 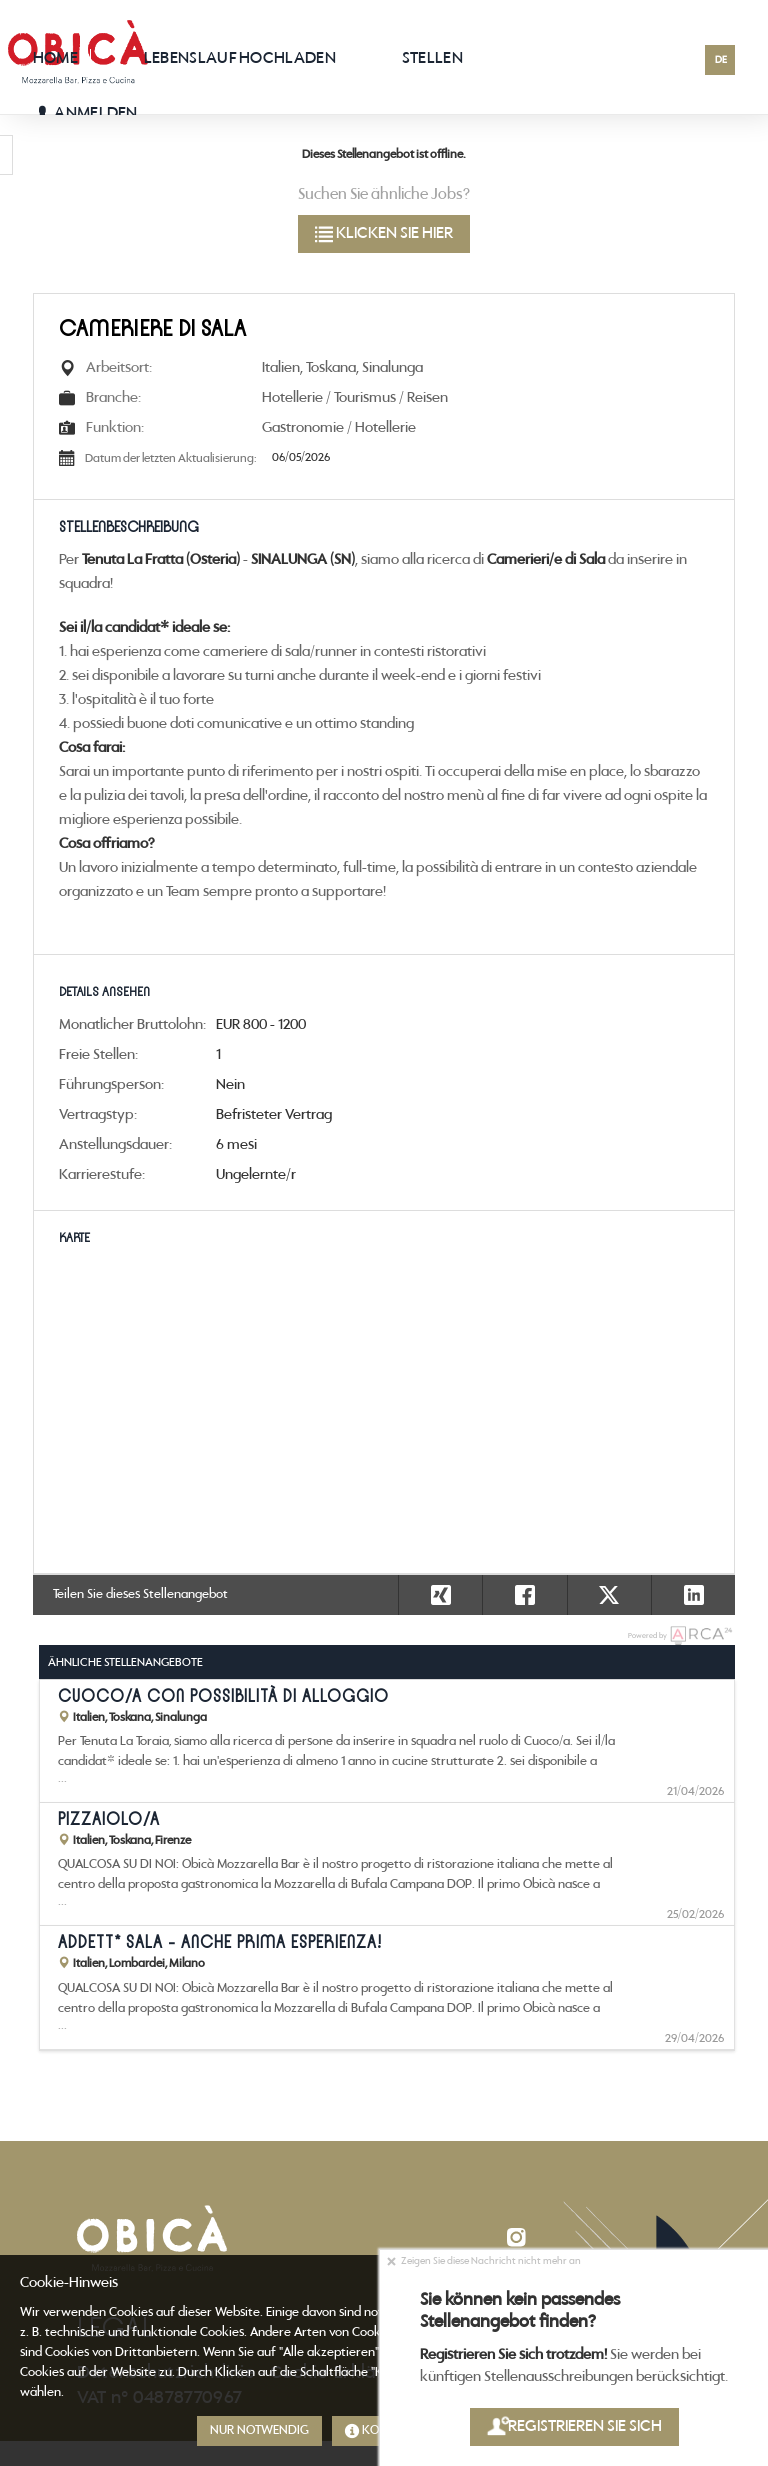 I want to click on Anmelden, so click(x=85, y=113).